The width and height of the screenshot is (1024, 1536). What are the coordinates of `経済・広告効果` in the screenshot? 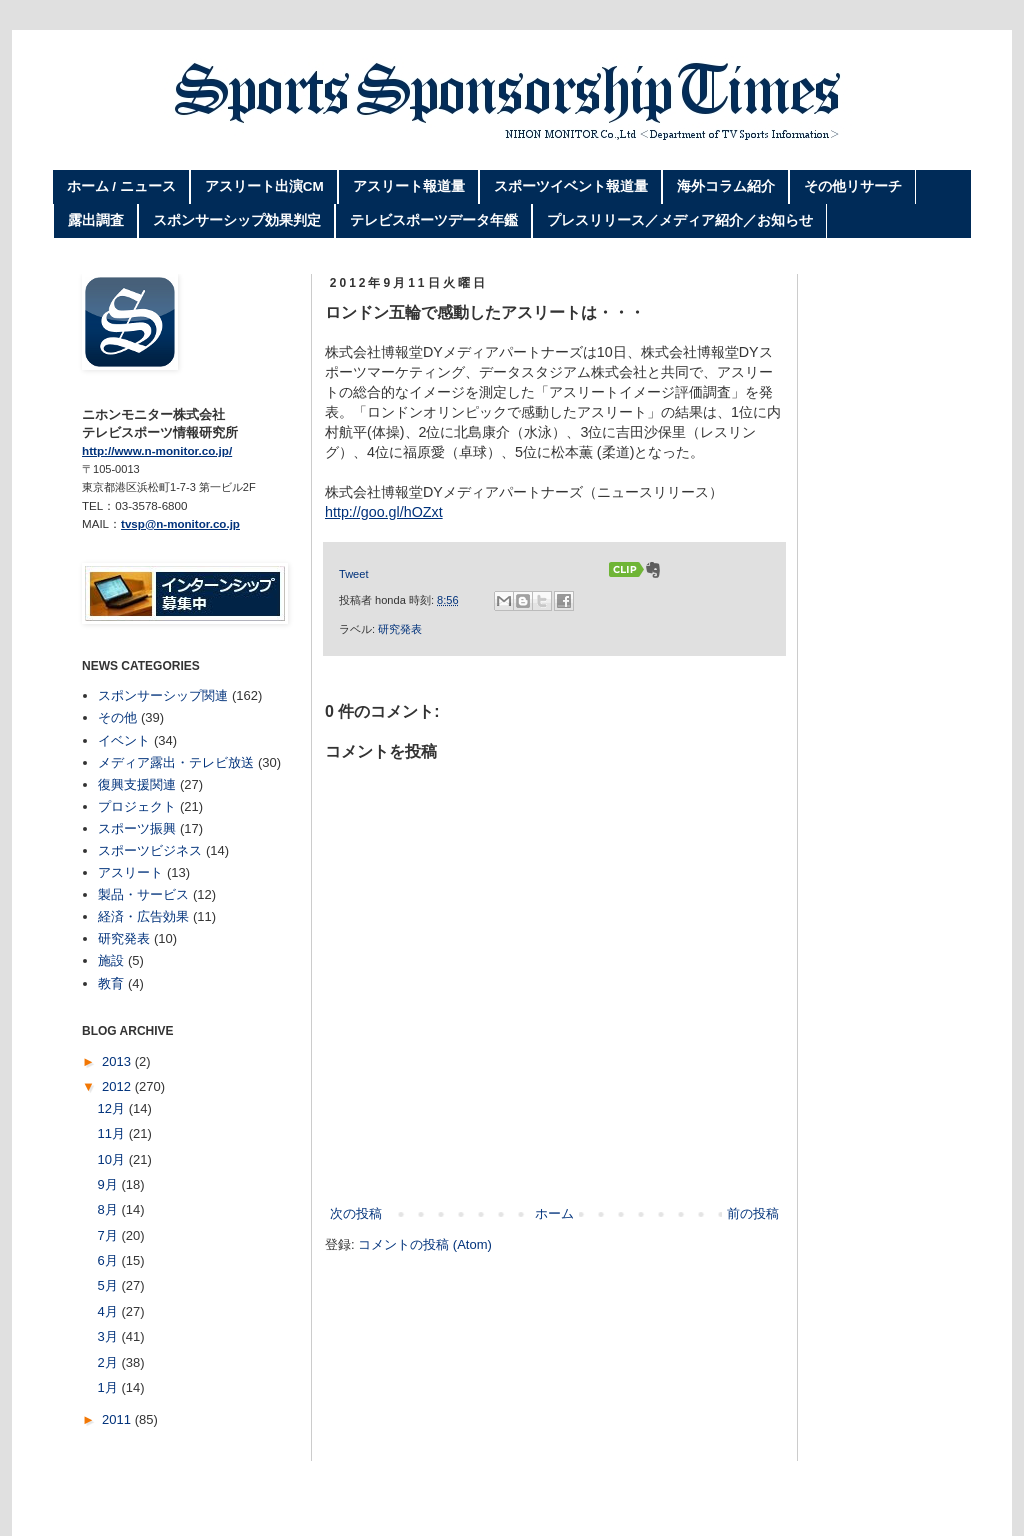 It's located at (143, 916).